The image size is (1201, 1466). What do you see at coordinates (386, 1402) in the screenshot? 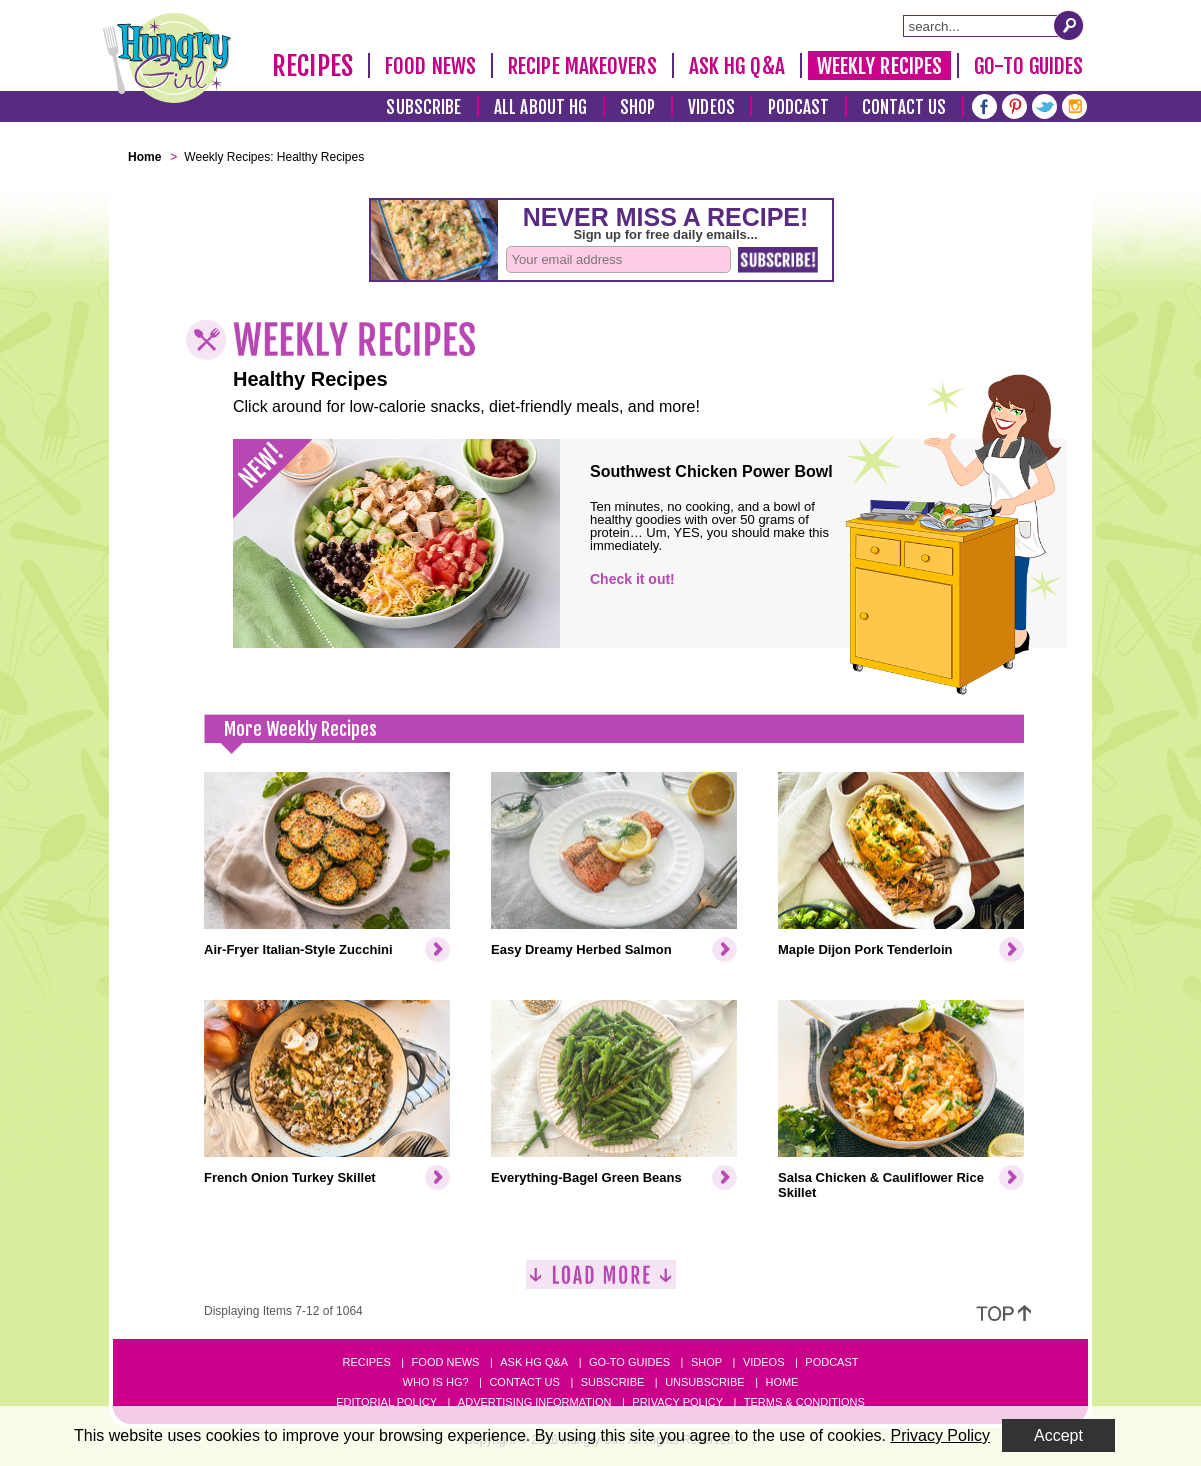
I see `Editorial Policy` at bounding box center [386, 1402].